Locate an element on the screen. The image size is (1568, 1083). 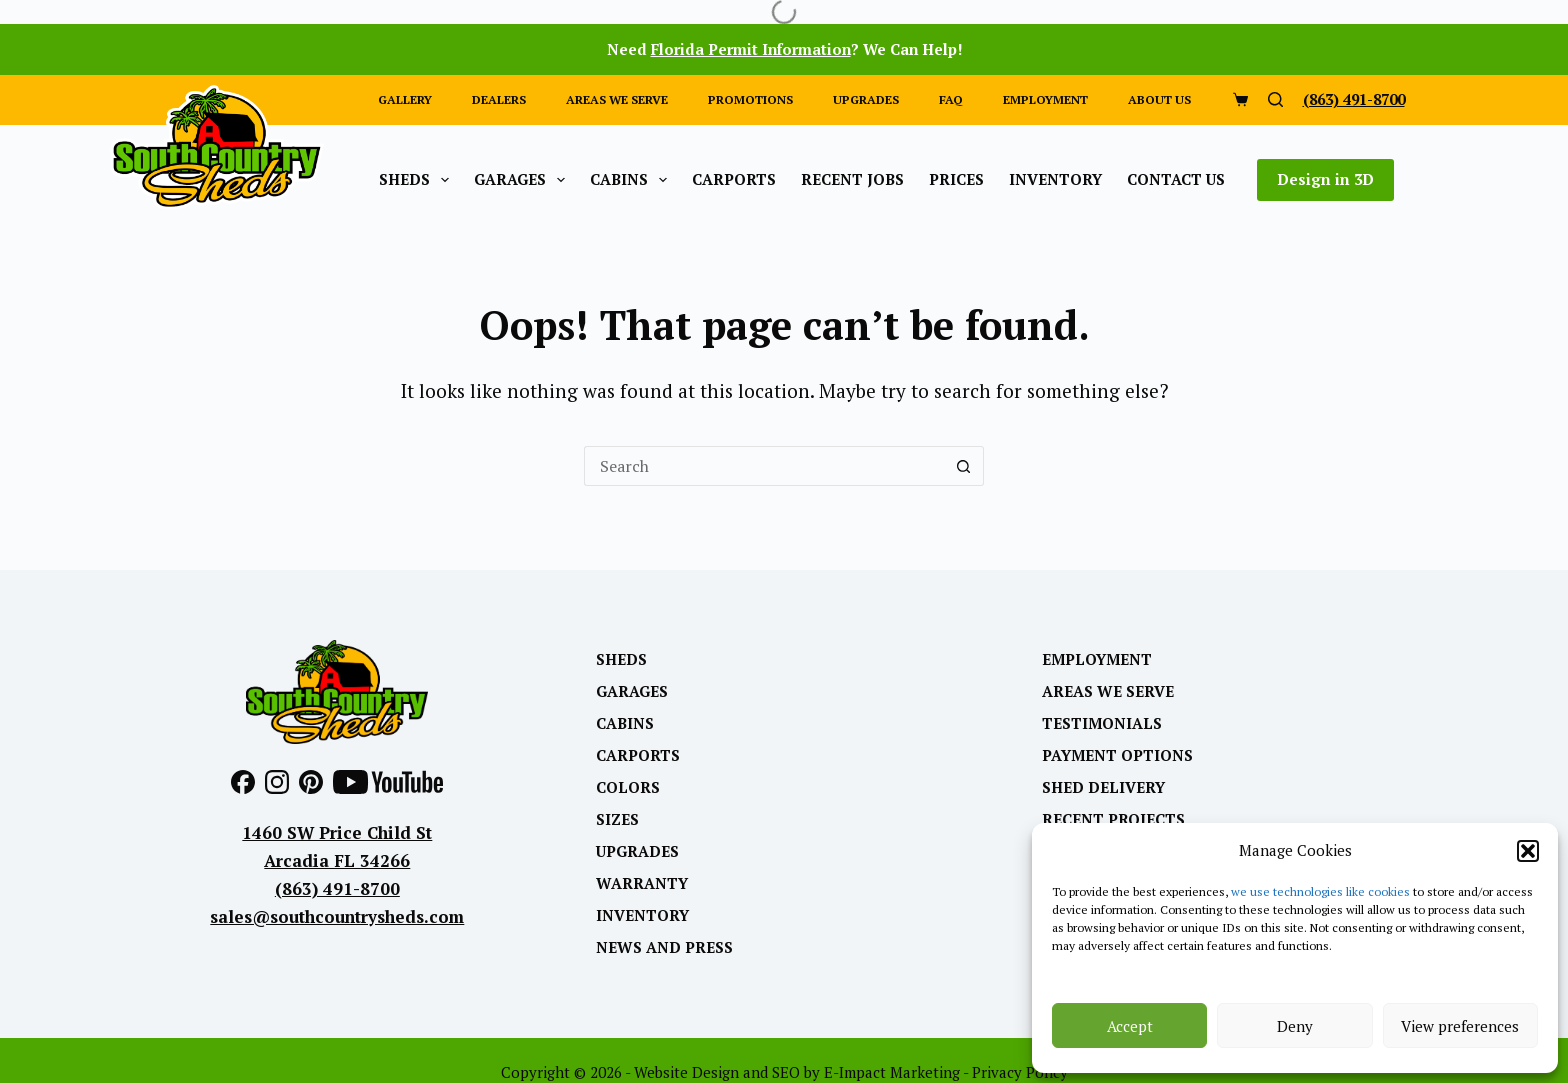
Garages is located at coordinates (523, 180).